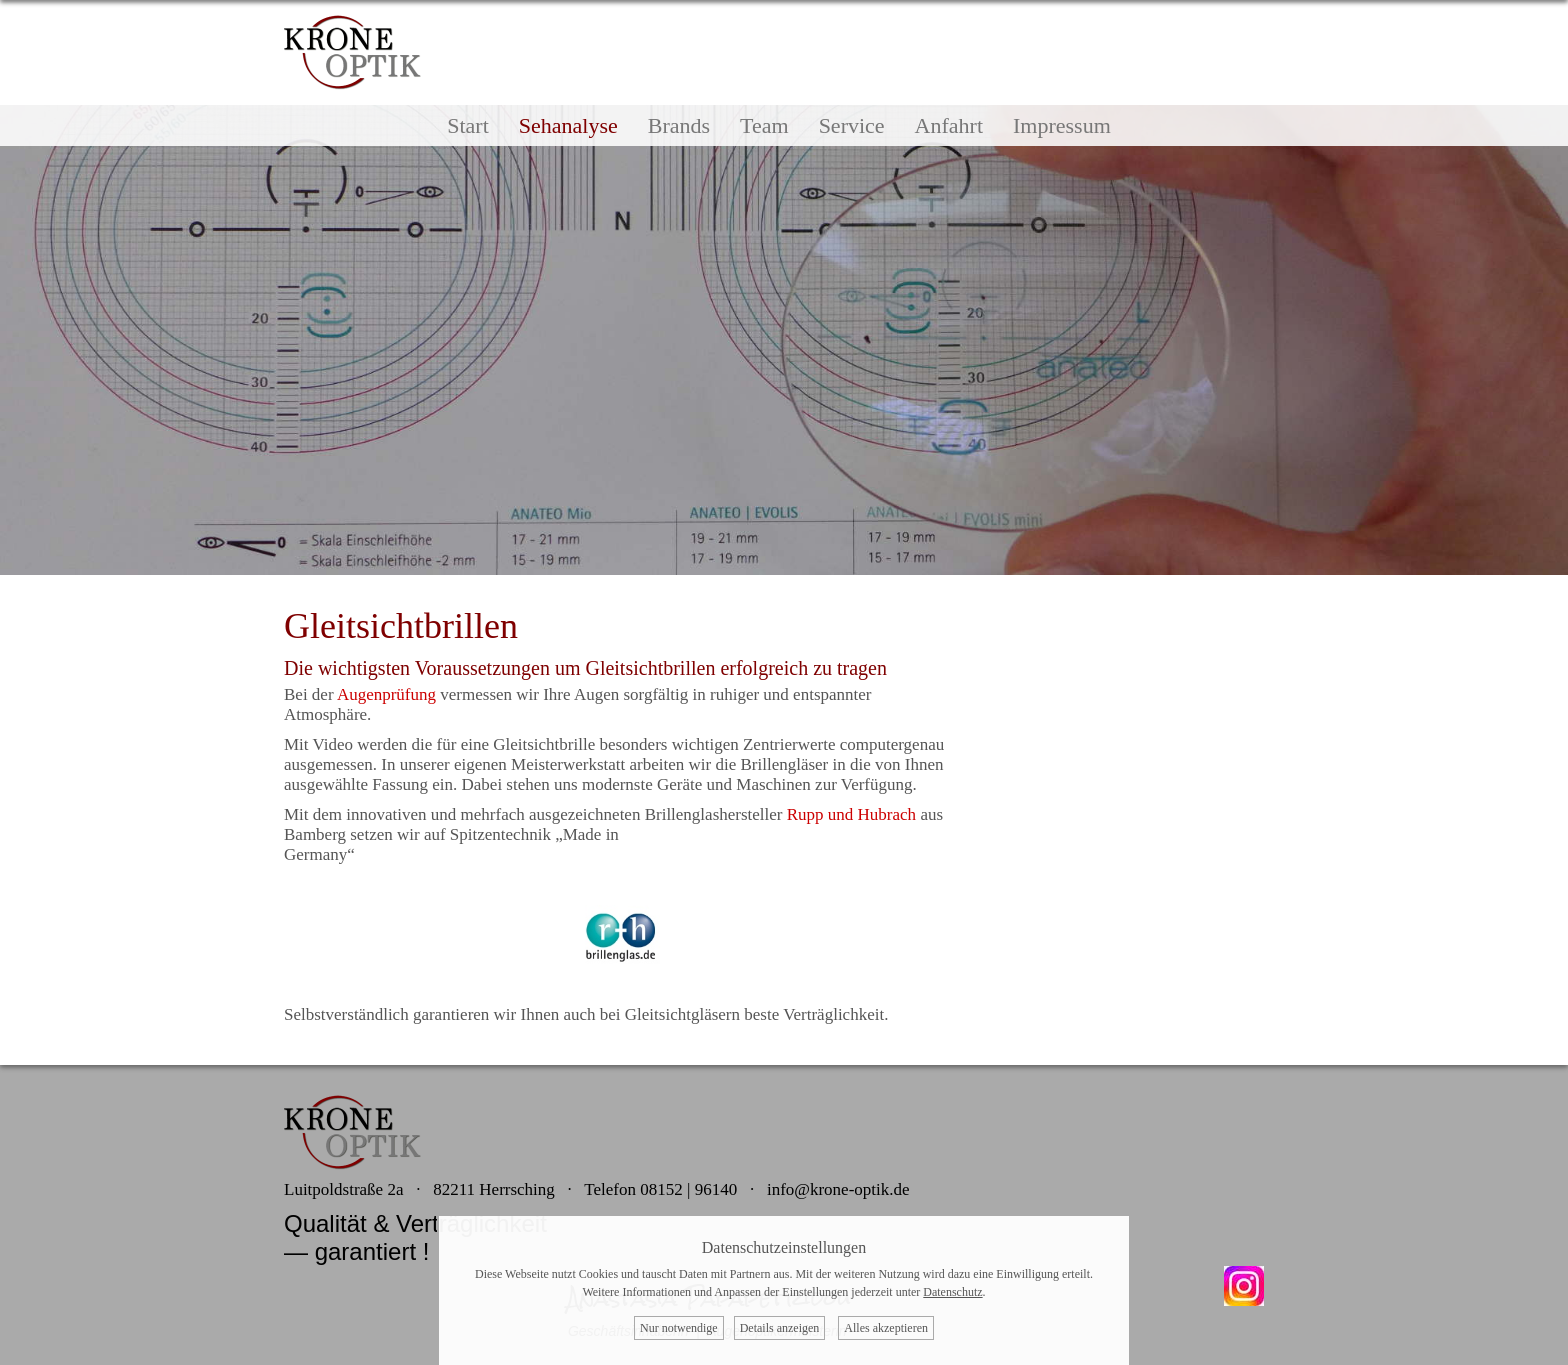 This screenshot has width=1568, height=1365. I want to click on Start, so click(468, 125).